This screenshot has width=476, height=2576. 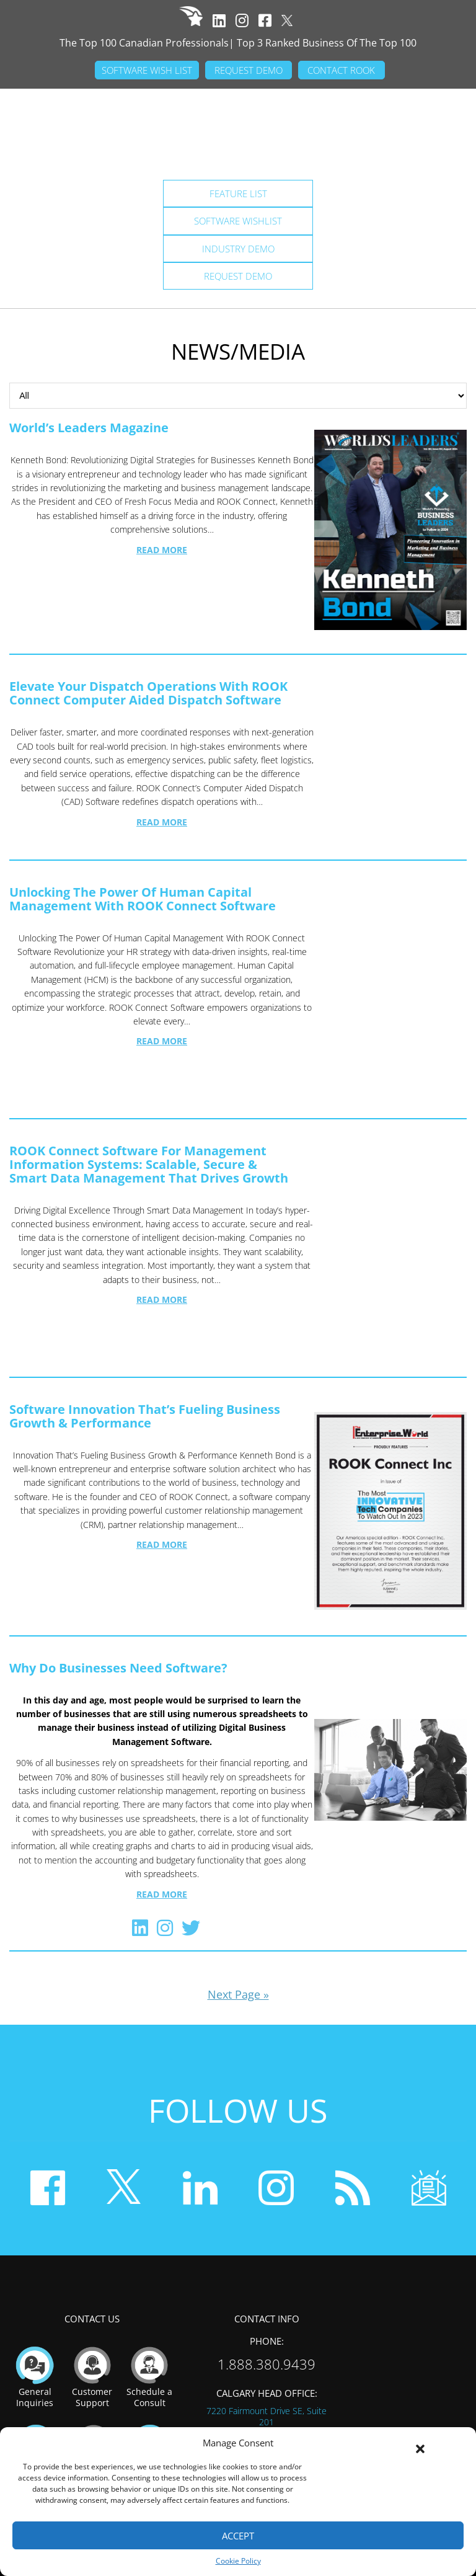 I want to click on Request Demo, so click(x=238, y=276).